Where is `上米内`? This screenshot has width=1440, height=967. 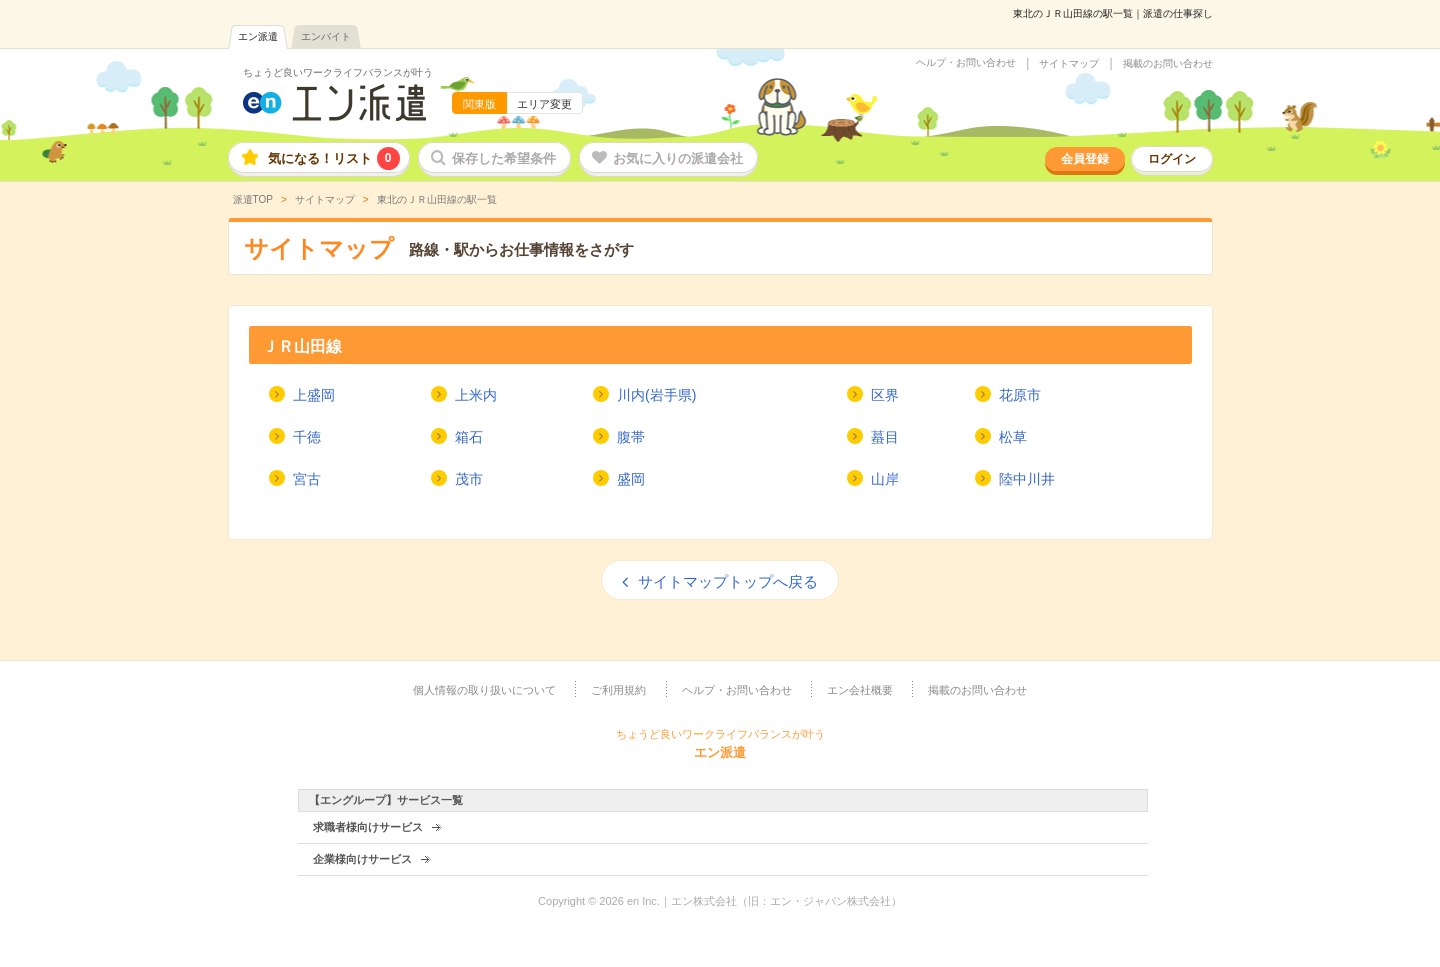
上米内 is located at coordinates (476, 395).